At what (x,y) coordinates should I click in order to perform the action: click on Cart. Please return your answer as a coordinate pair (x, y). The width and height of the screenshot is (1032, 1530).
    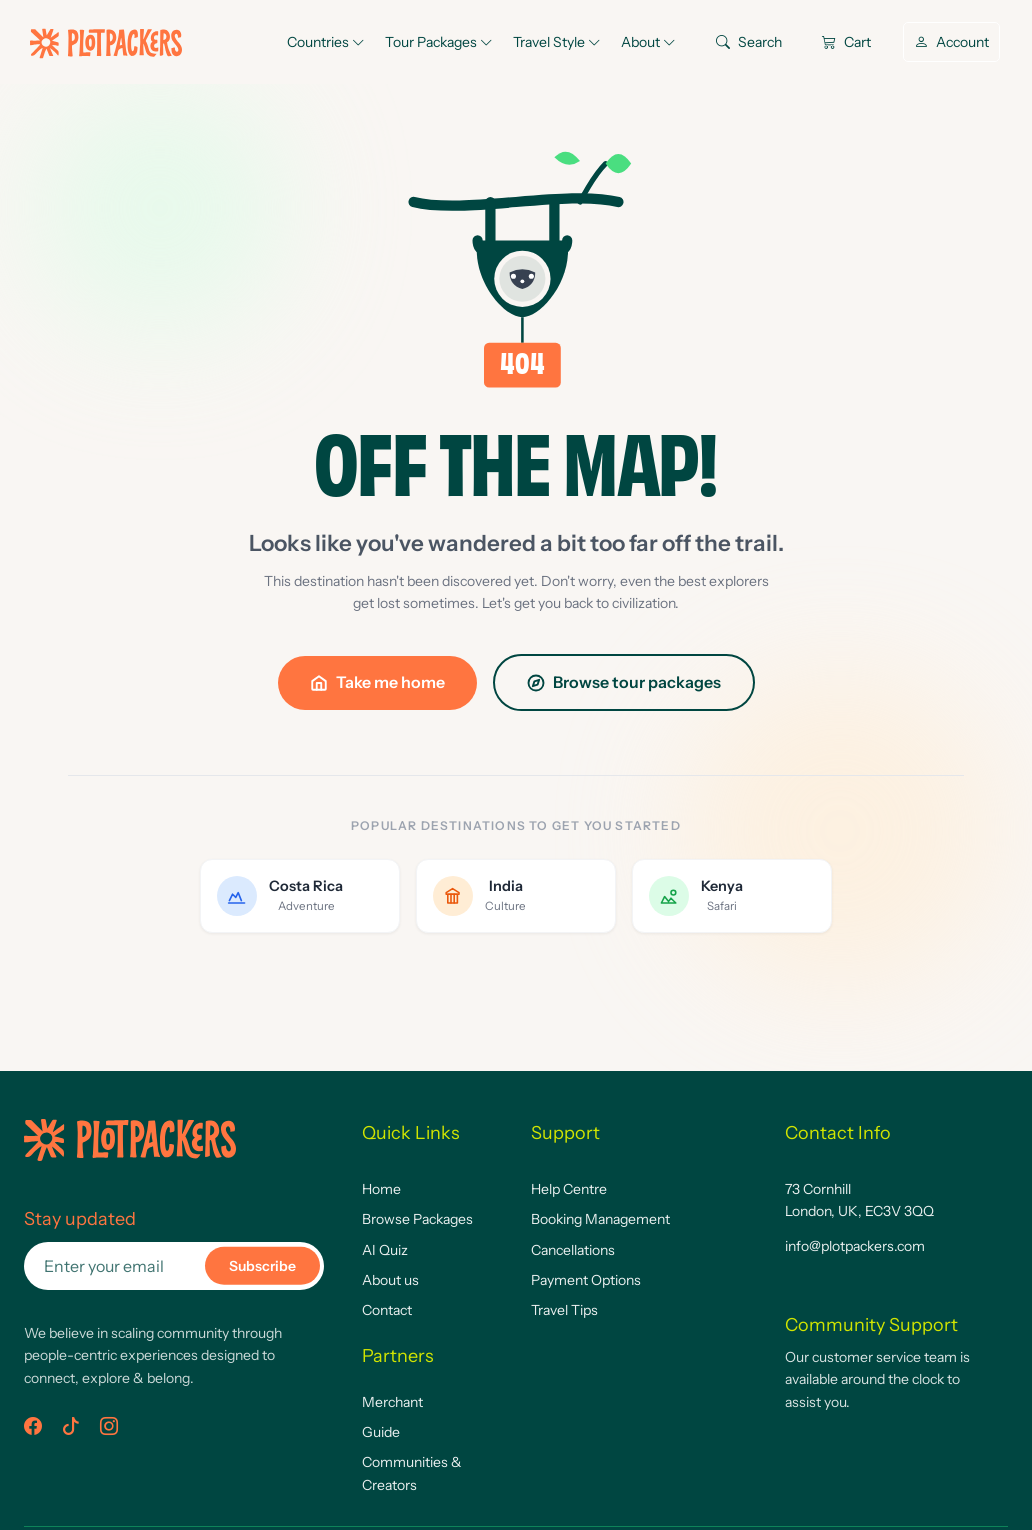
    Looking at the image, I should click on (846, 42).